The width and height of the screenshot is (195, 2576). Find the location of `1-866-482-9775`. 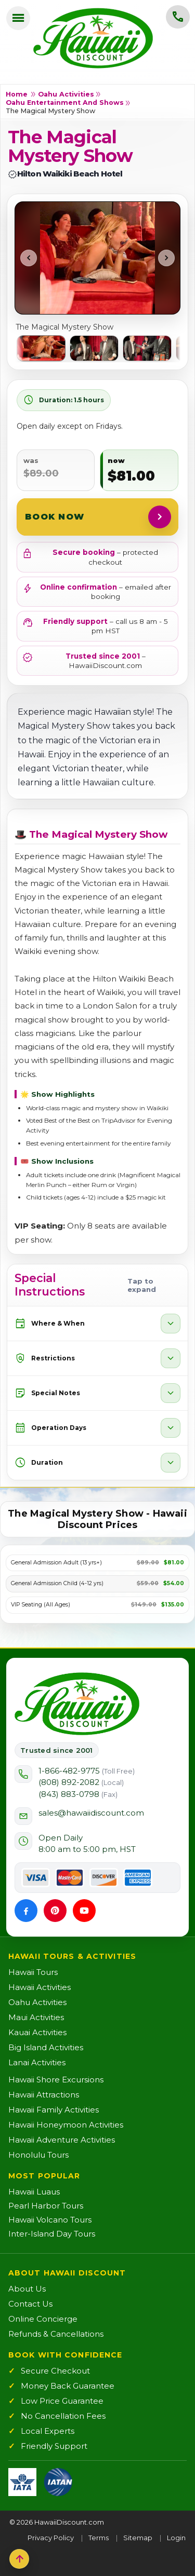

1-866-482-9775 is located at coordinates (86, 1771).